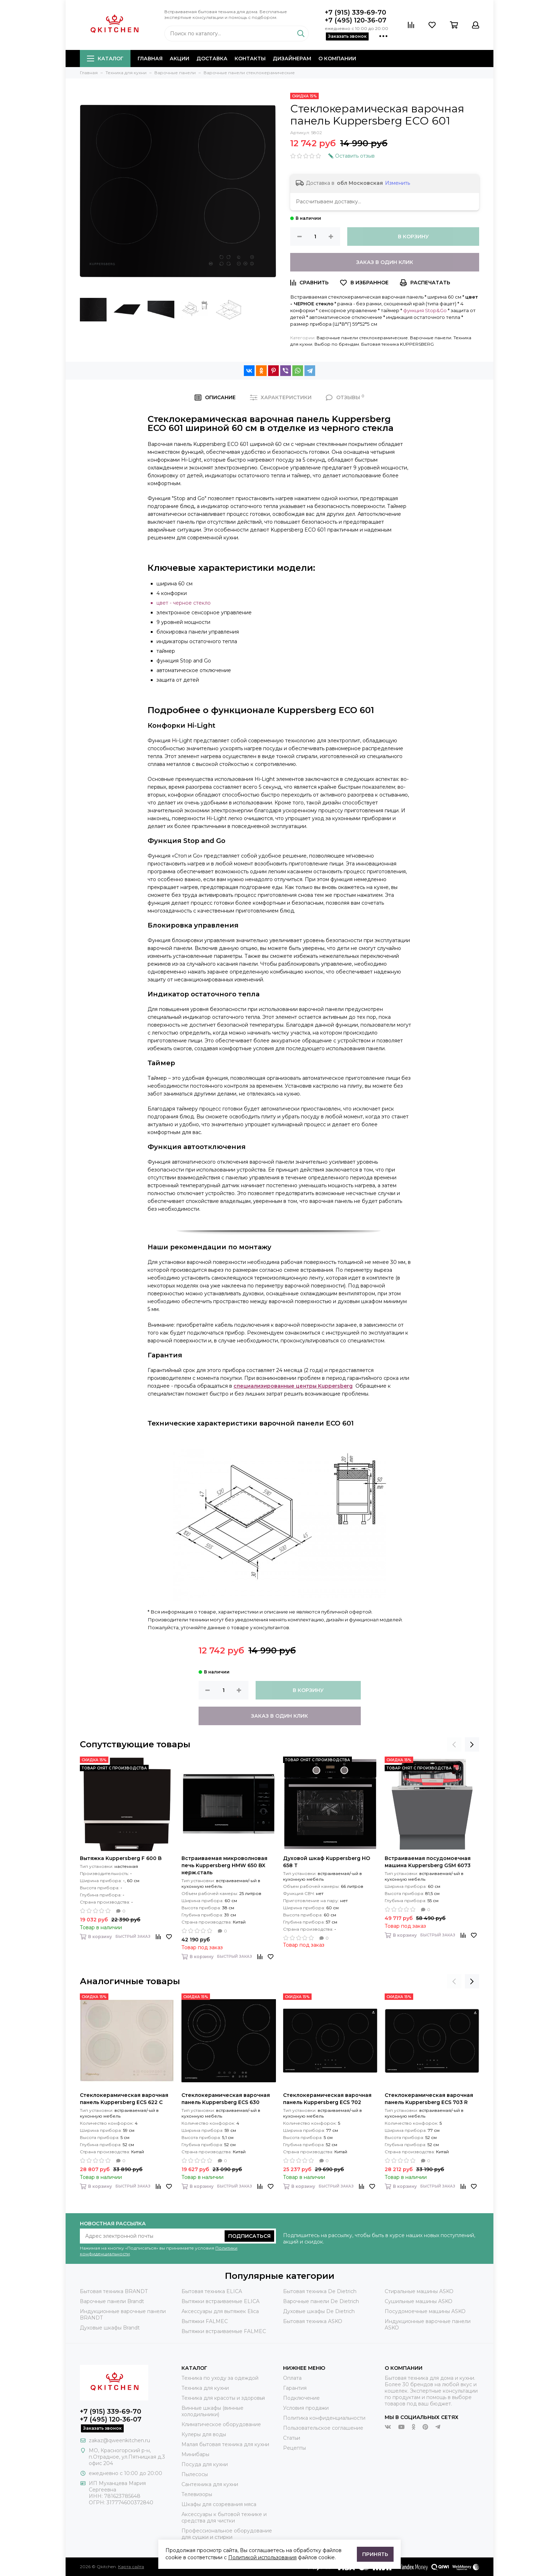 This screenshot has width=559, height=2576. I want to click on Вытяжки встраиваемые ELICA, so click(220, 2301).